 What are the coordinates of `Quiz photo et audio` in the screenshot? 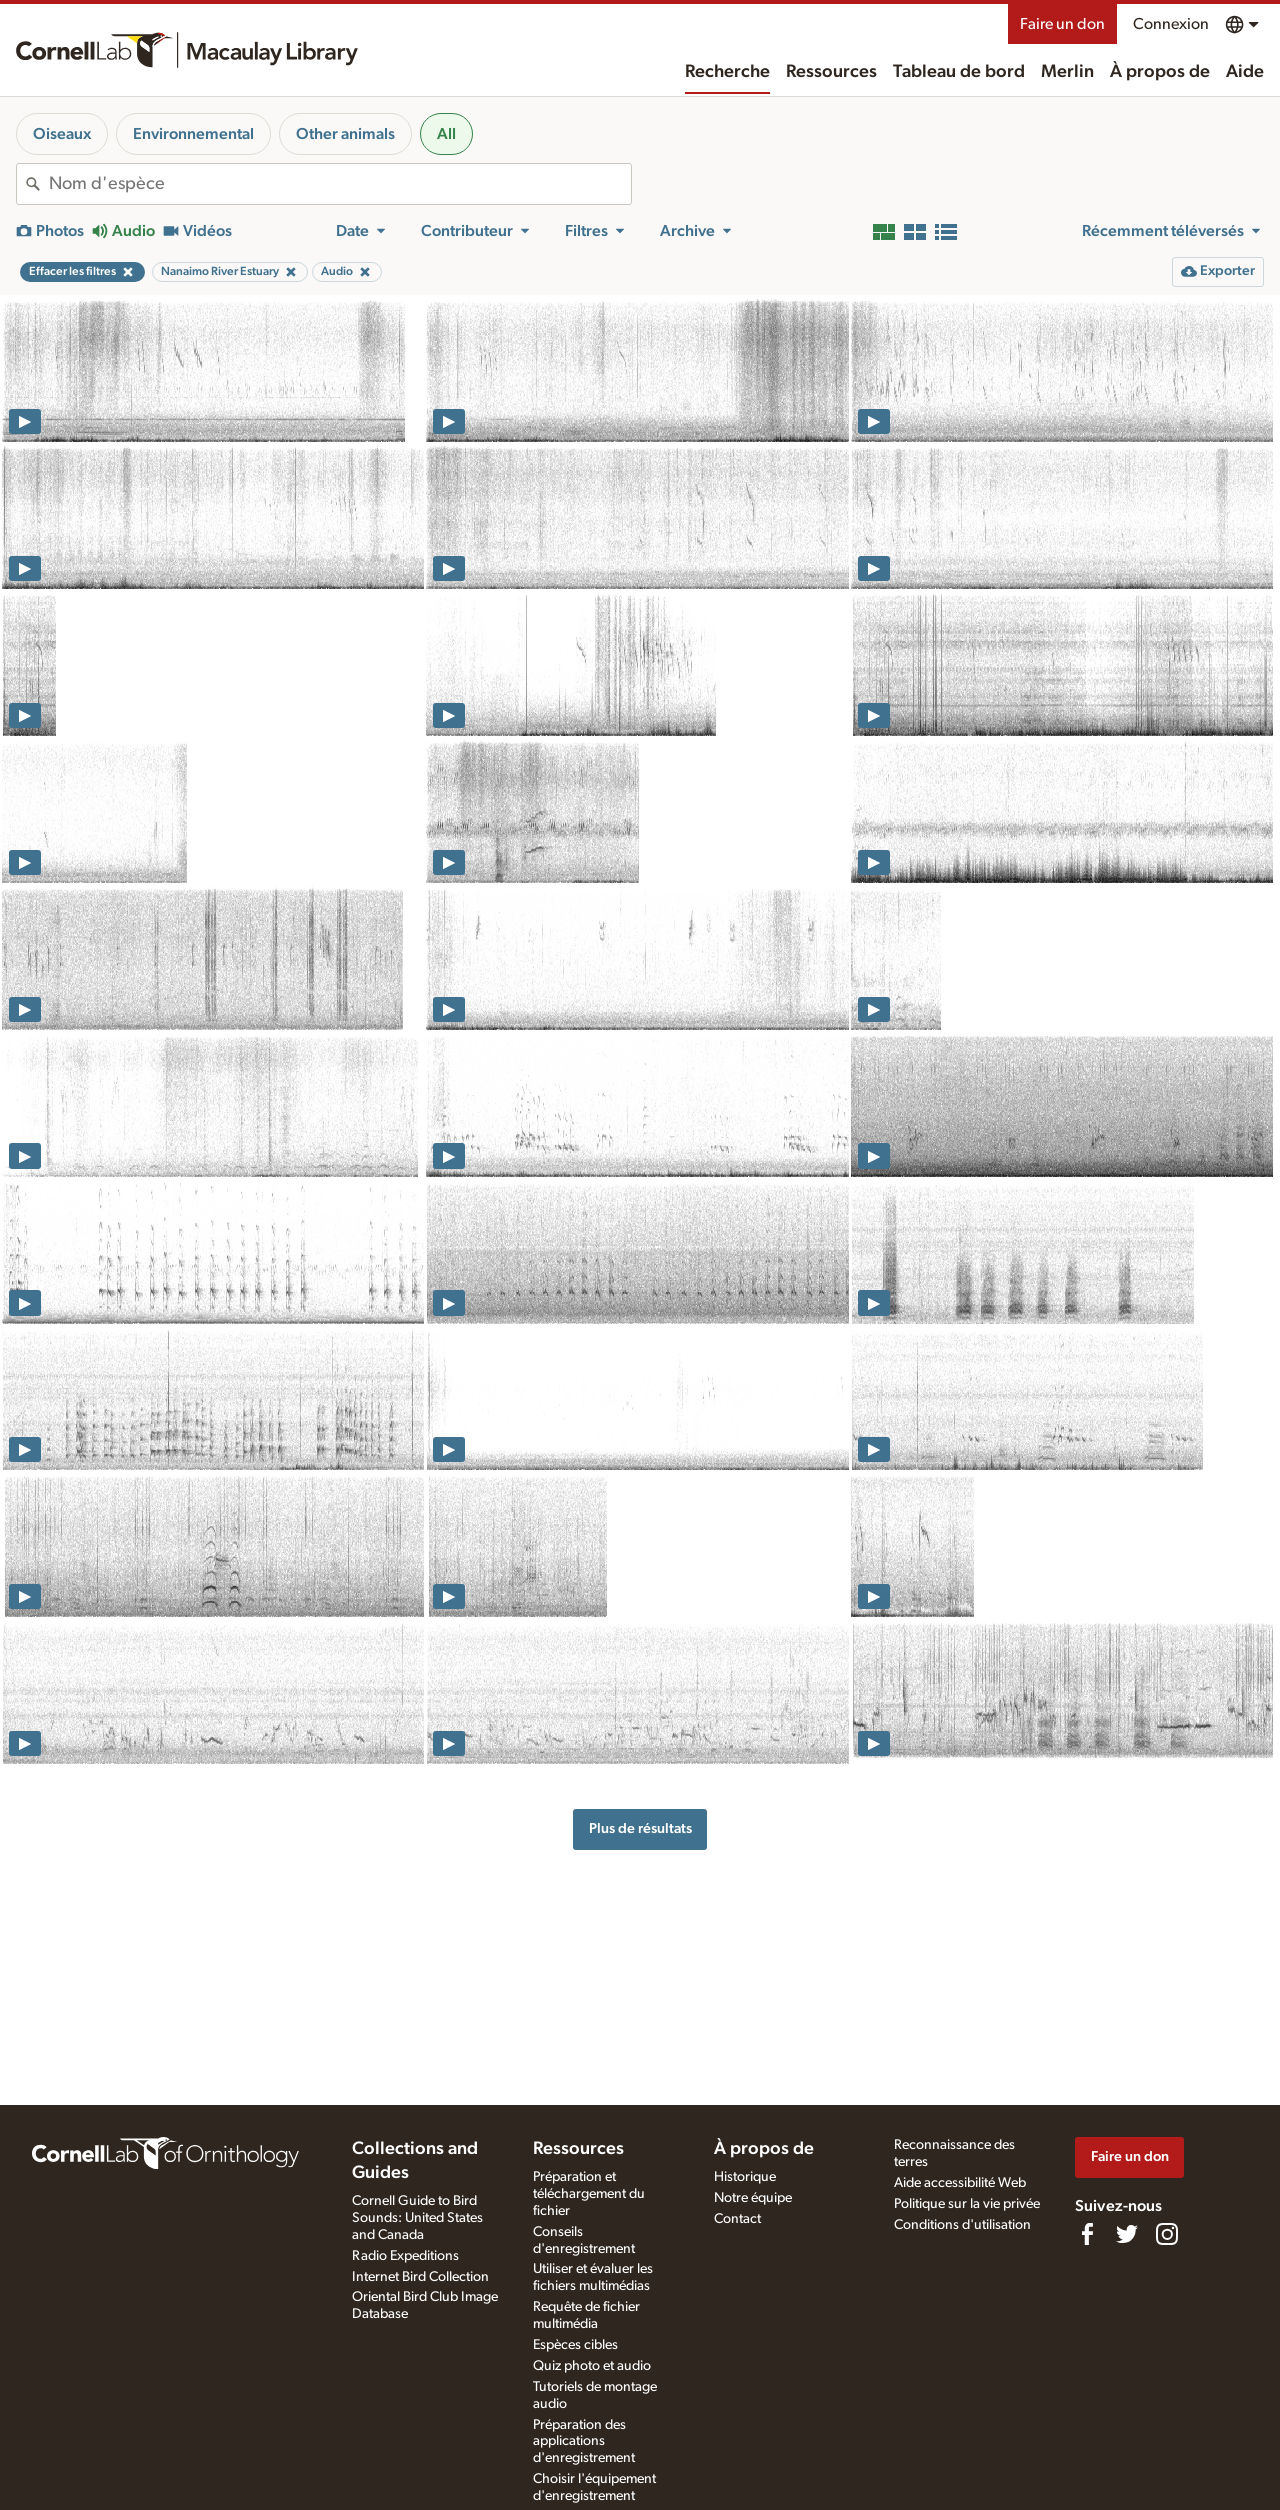 It's located at (592, 2366).